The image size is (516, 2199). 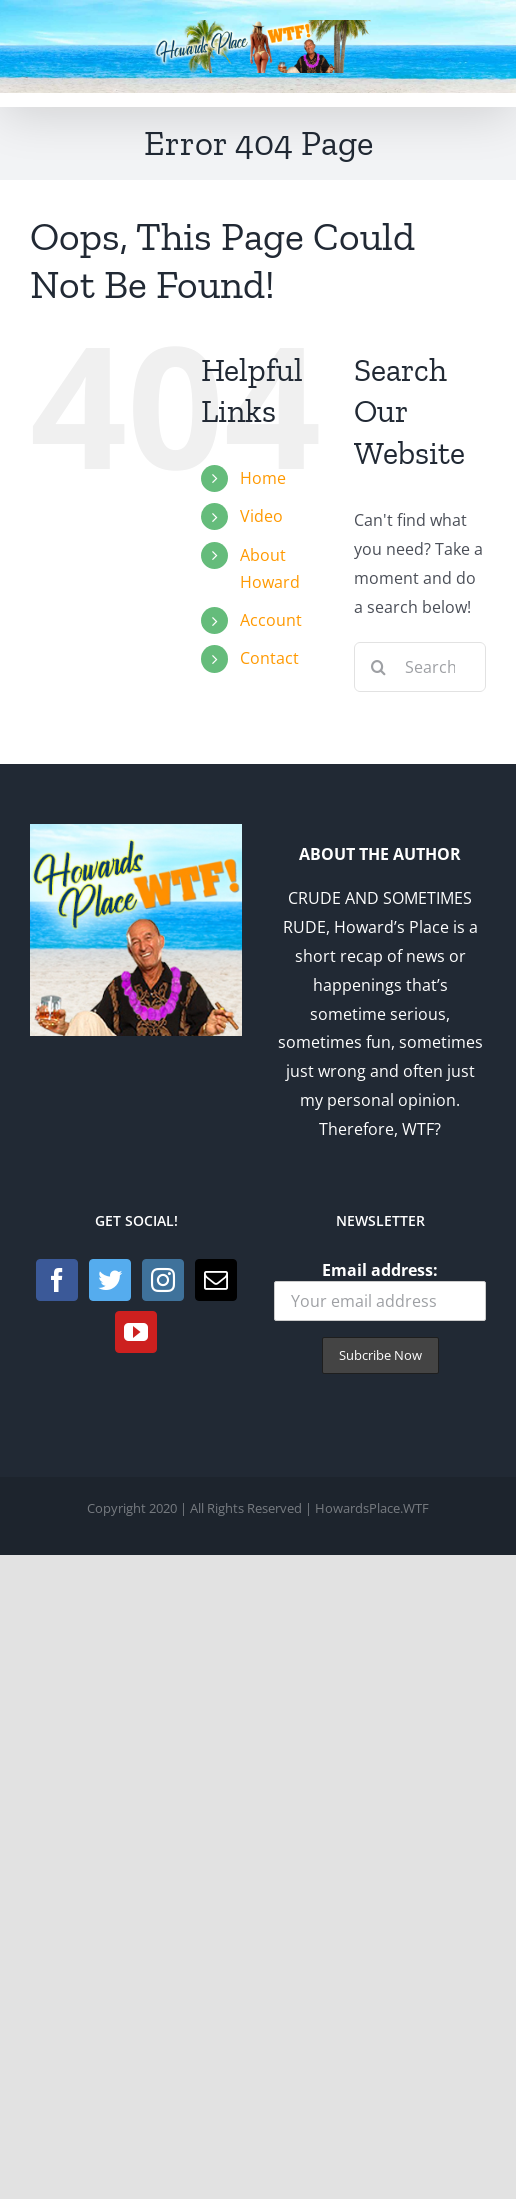 What do you see at coordinates (379, 667) in the screenshot?
I see `[Search]` at bounding box center [379, 667].